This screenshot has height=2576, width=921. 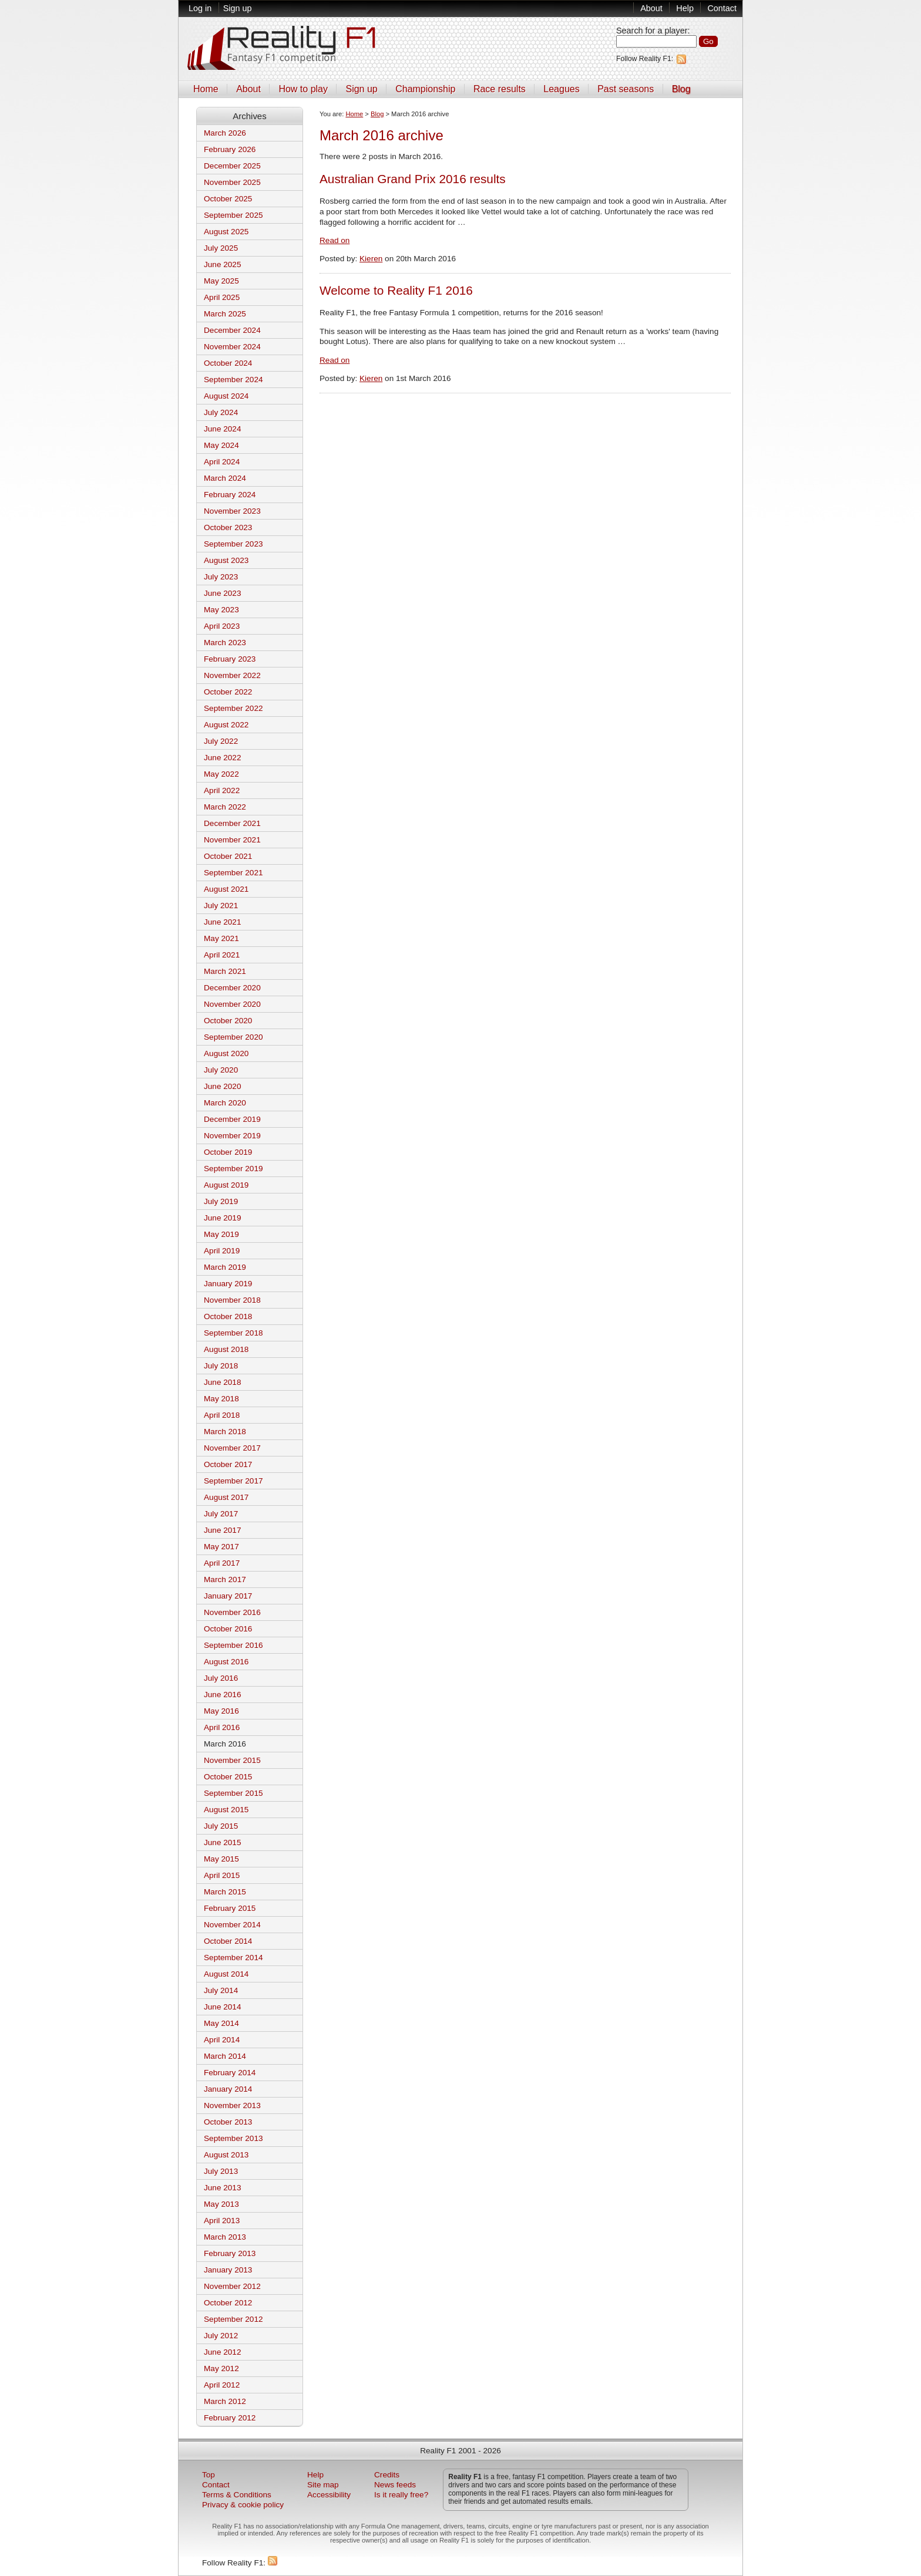 What do you see at coordinates (225, 642) in the screenshot?
I see `March 2023` at bounding box center [225, 642].